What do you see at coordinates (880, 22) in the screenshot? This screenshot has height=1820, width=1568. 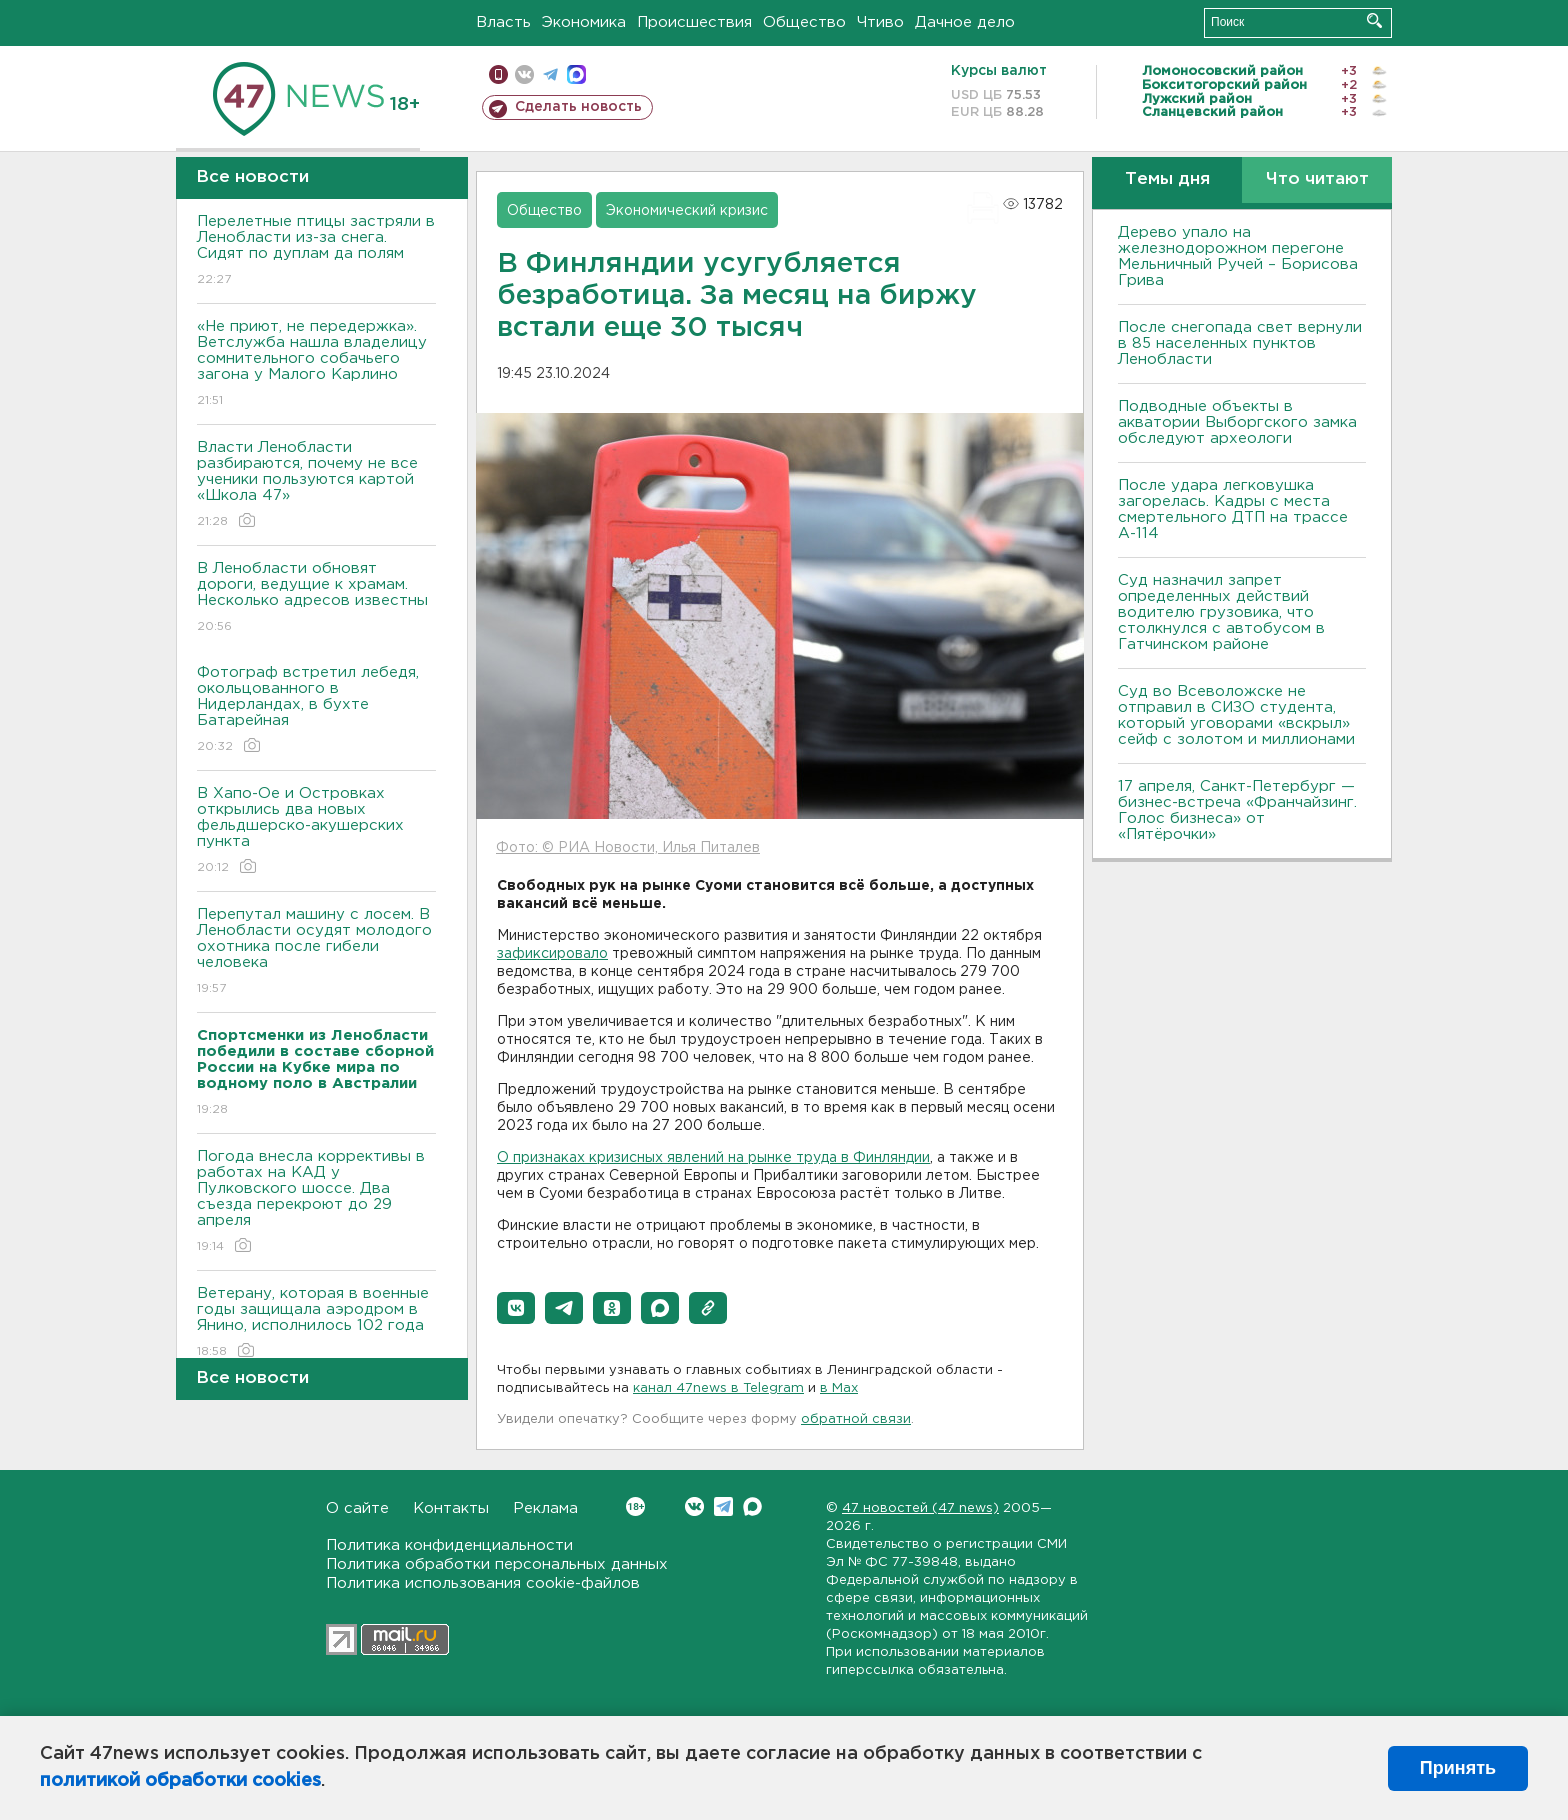 I see `Чтиво` at bounding box center [880, 22].